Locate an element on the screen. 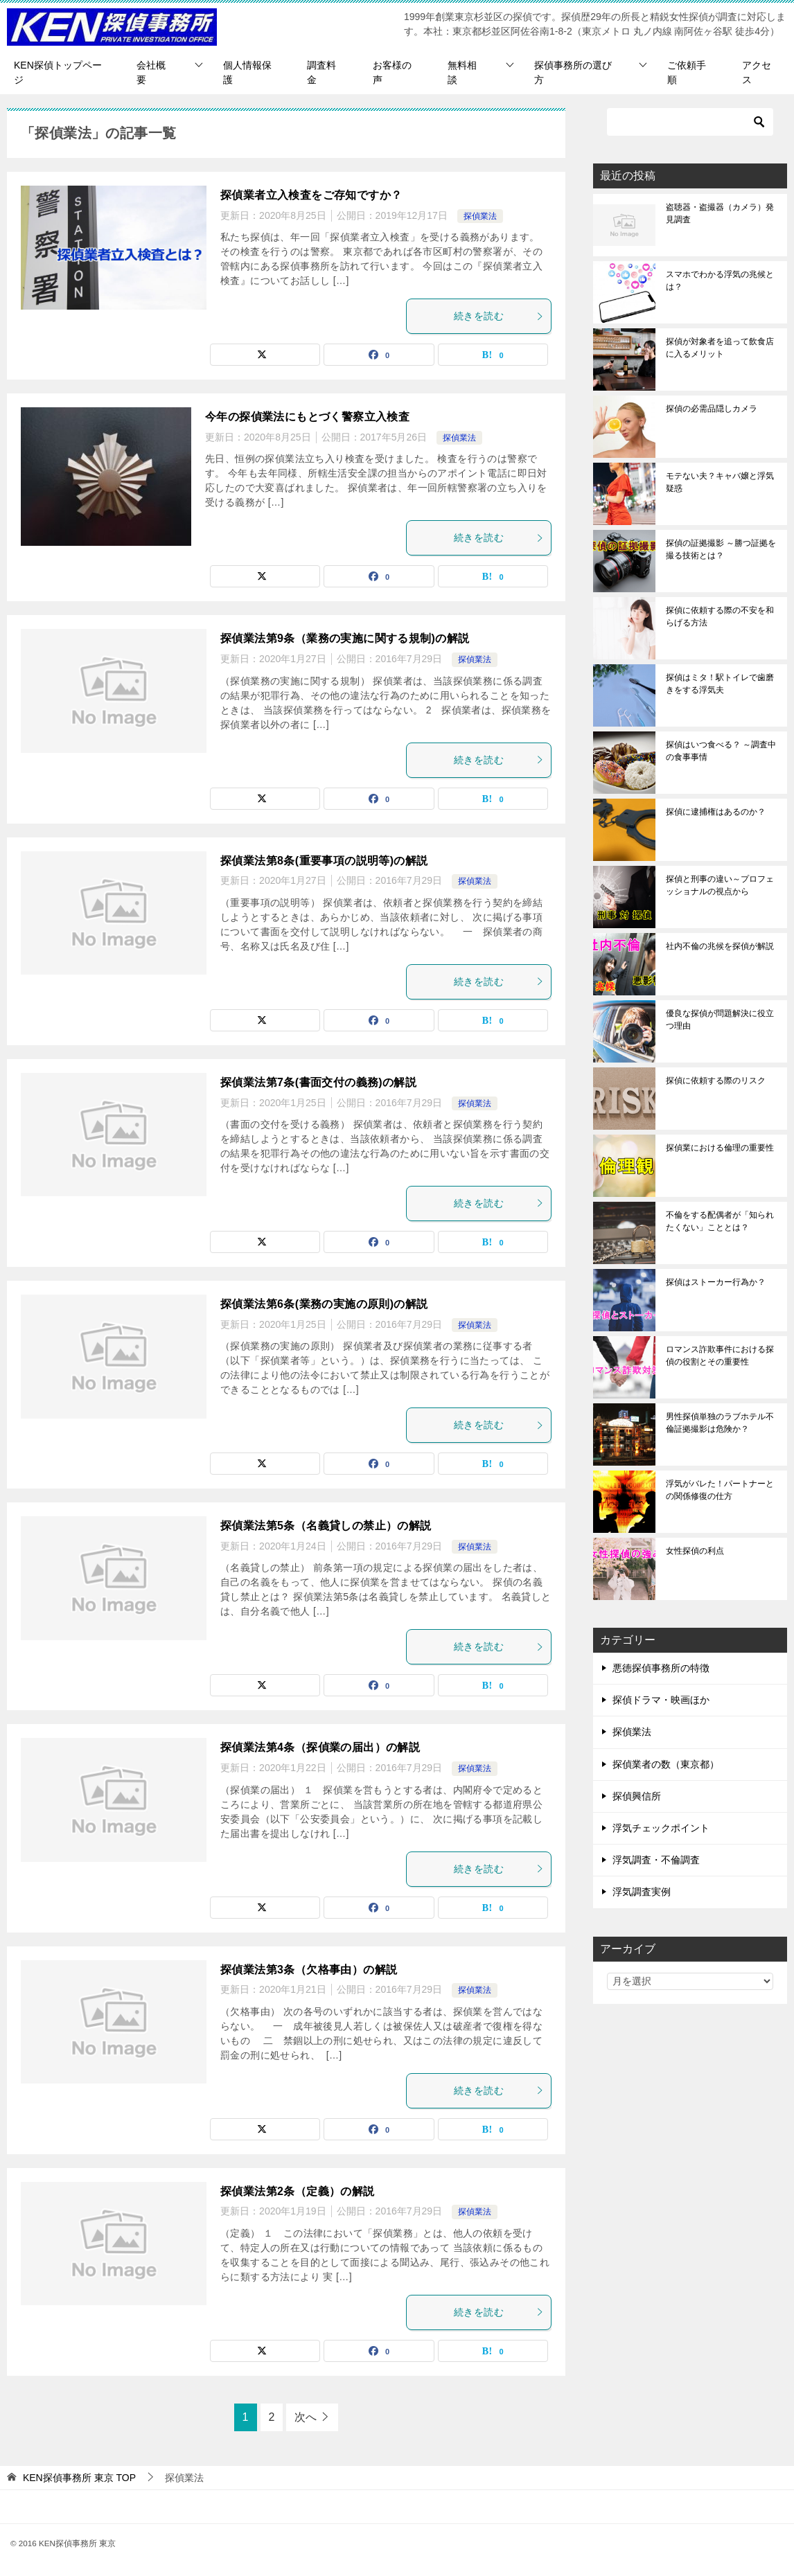  探偵はいつ食べる？ ～調査中の食事事情 is located at coordinates (721, 751).